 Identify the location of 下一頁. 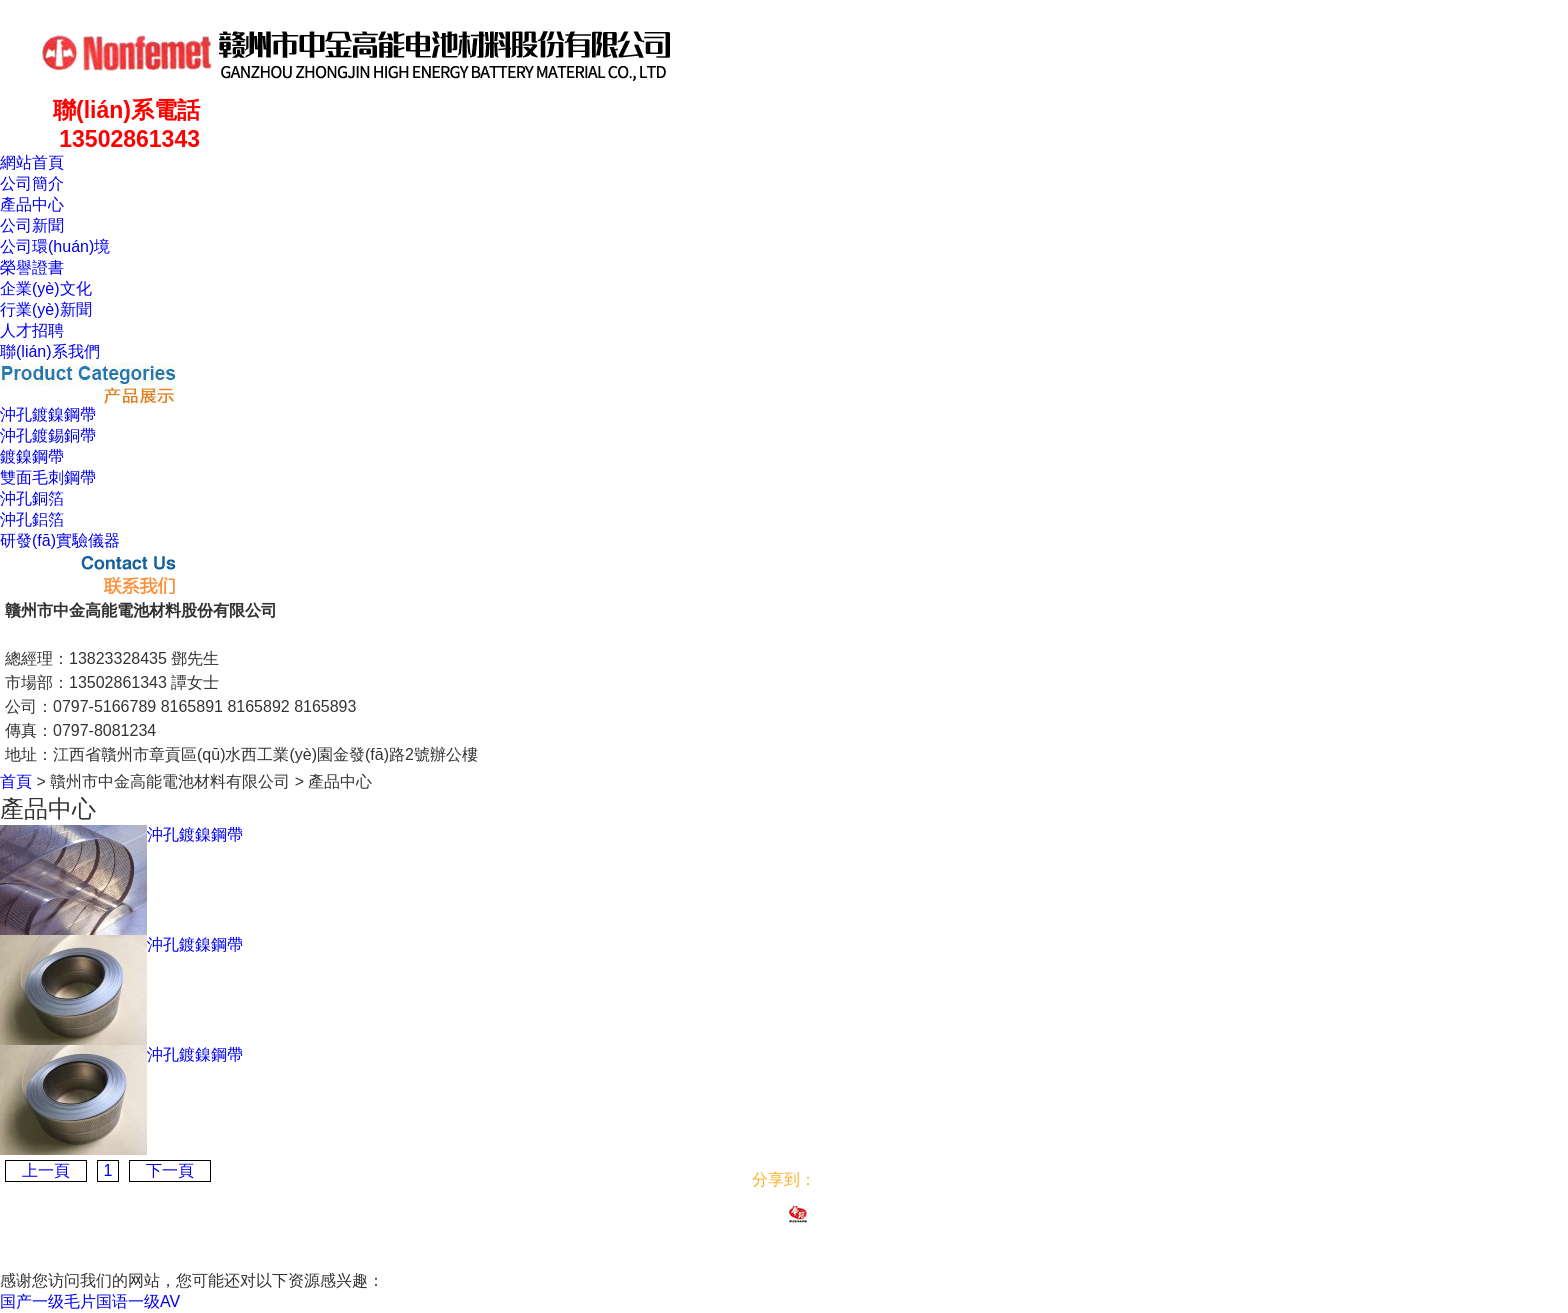
(170, 1170).